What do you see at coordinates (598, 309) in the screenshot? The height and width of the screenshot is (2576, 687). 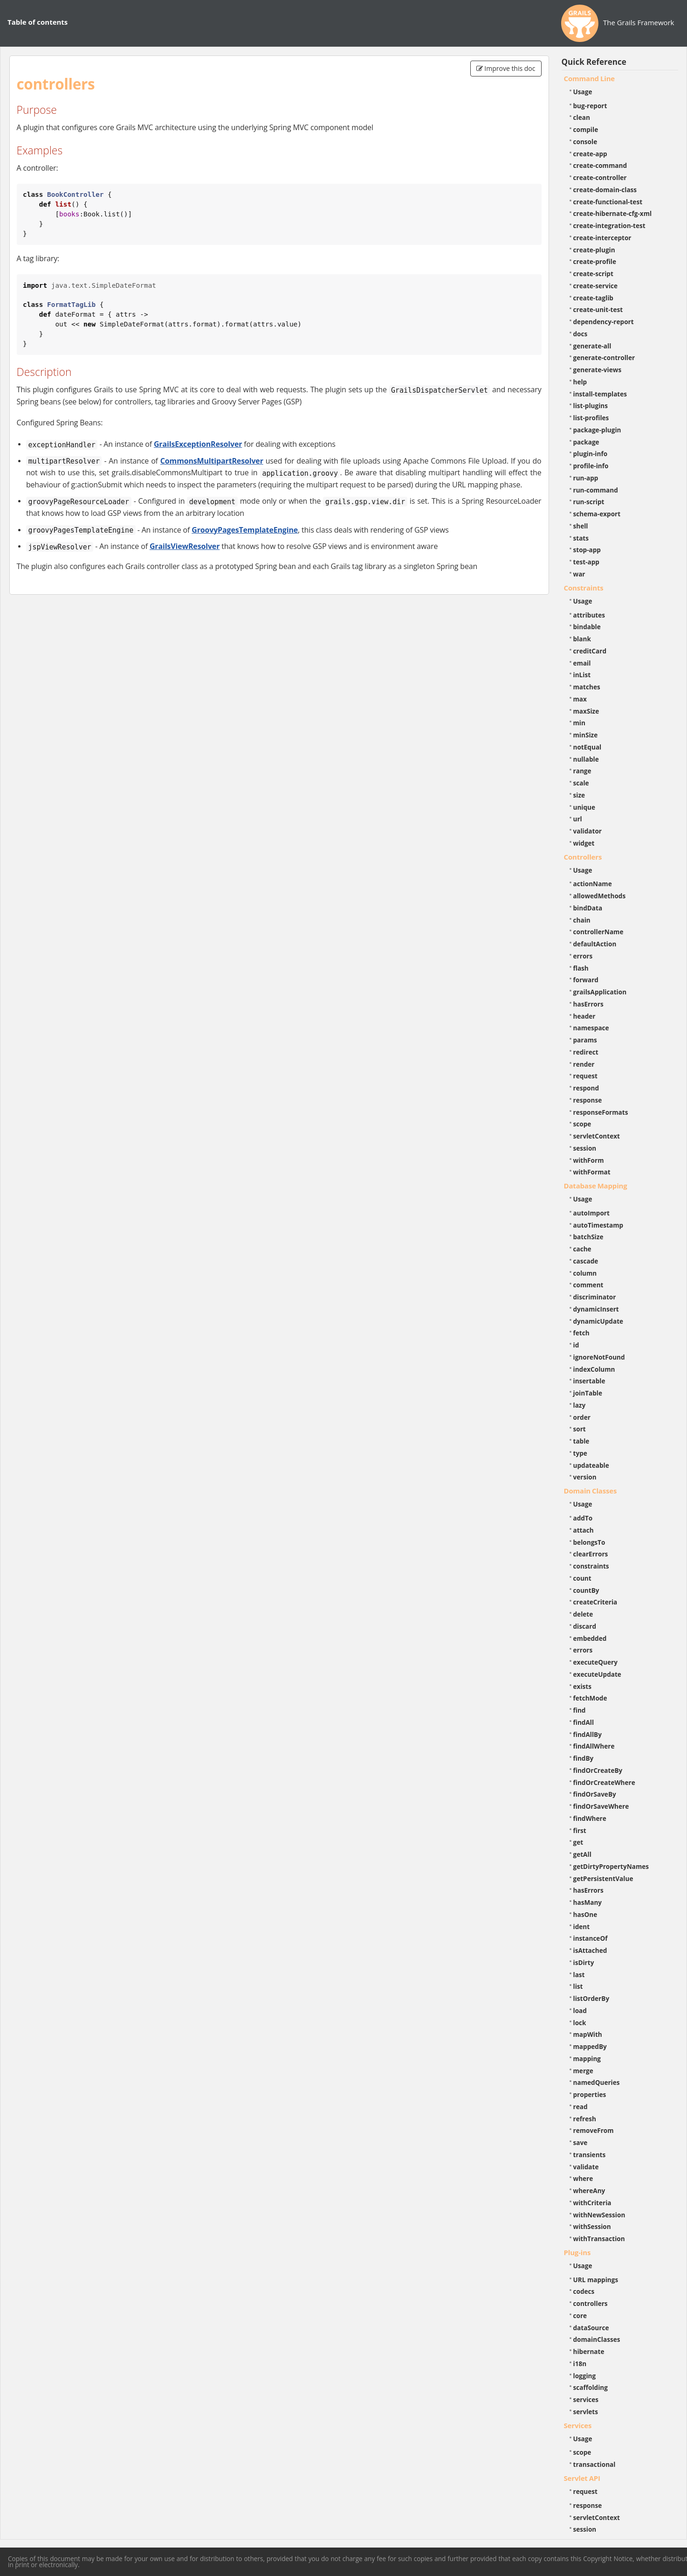 I see `create-unit-test` at bounding box center [598, 309].